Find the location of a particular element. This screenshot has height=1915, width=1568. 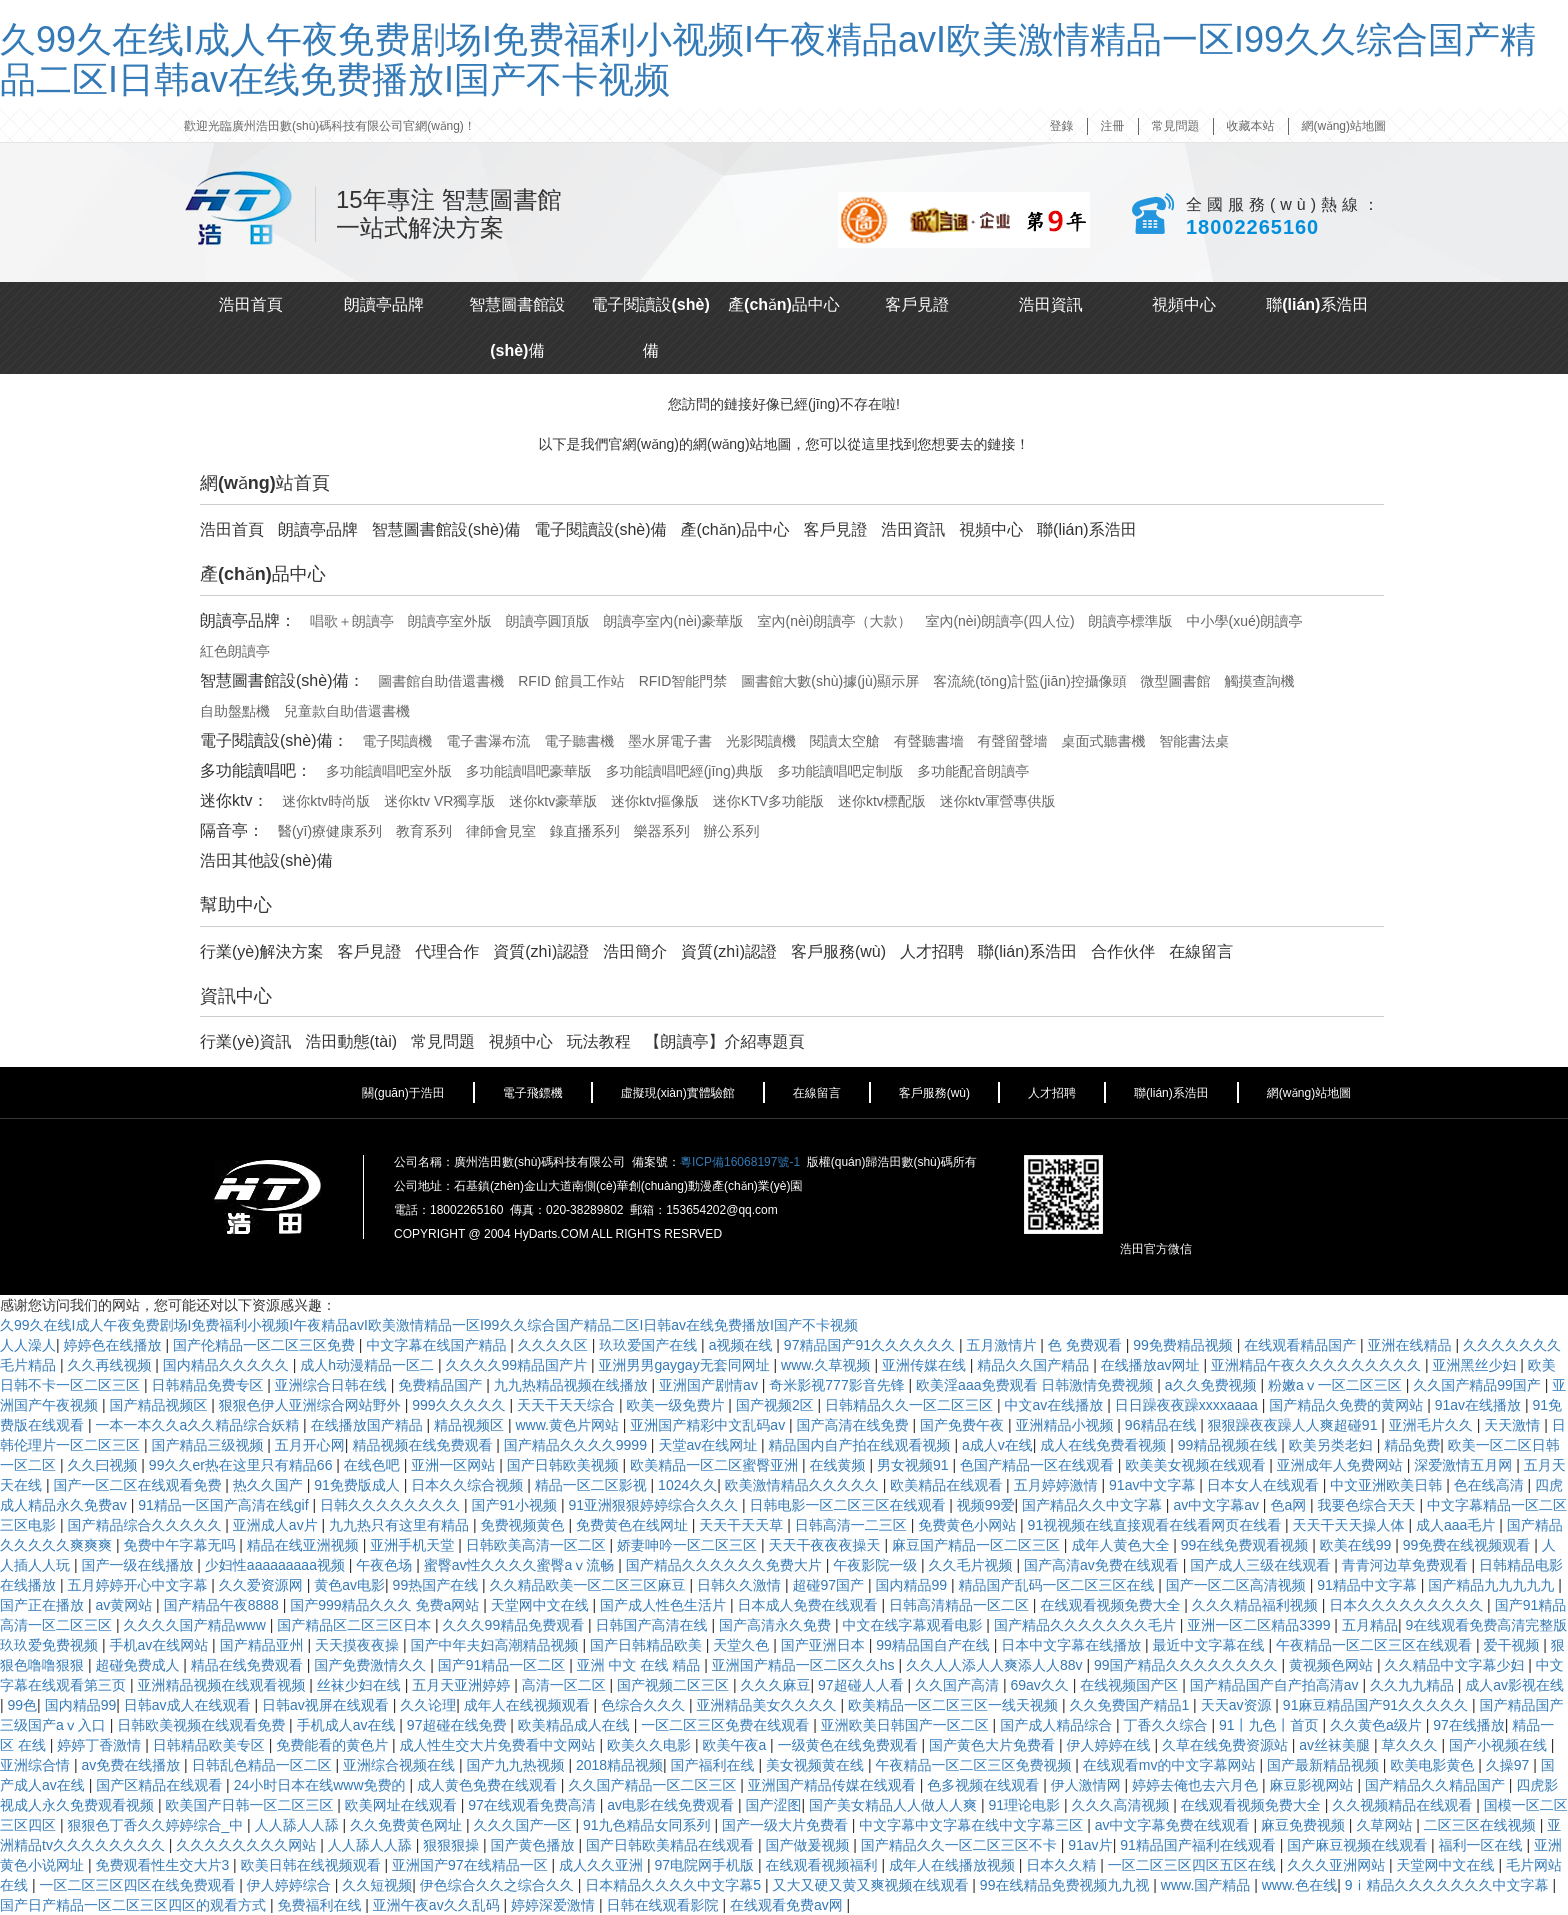

久久曰视频 is located at coordinates (104, 1465).